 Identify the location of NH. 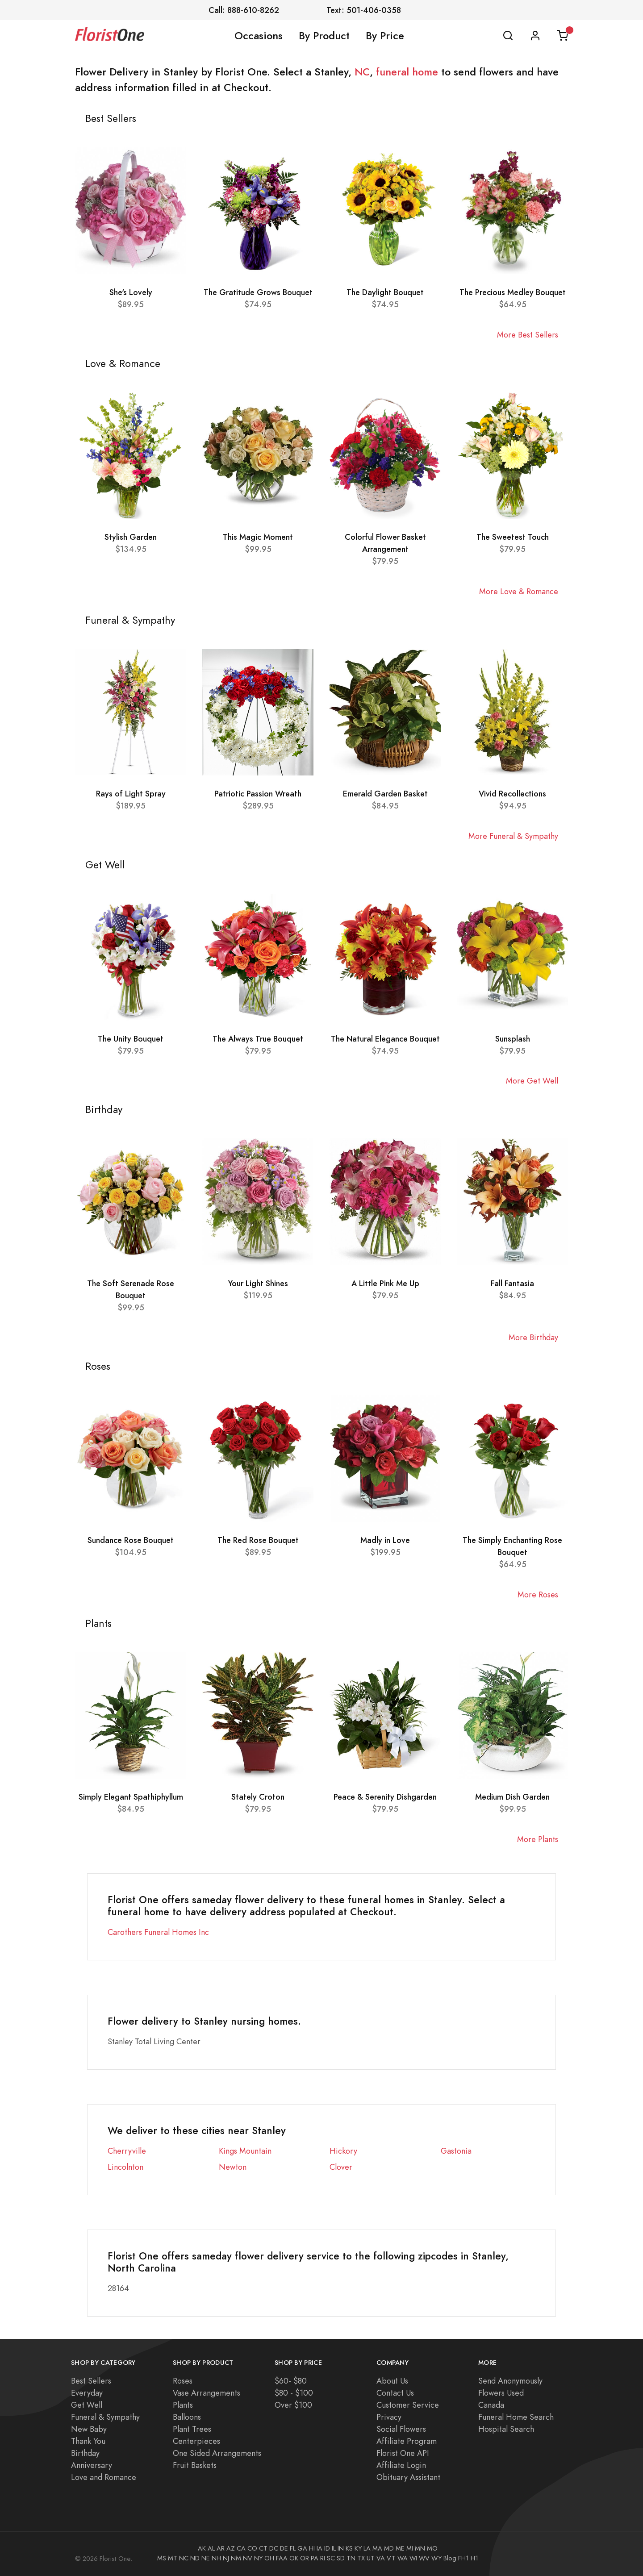
(216, 2558).